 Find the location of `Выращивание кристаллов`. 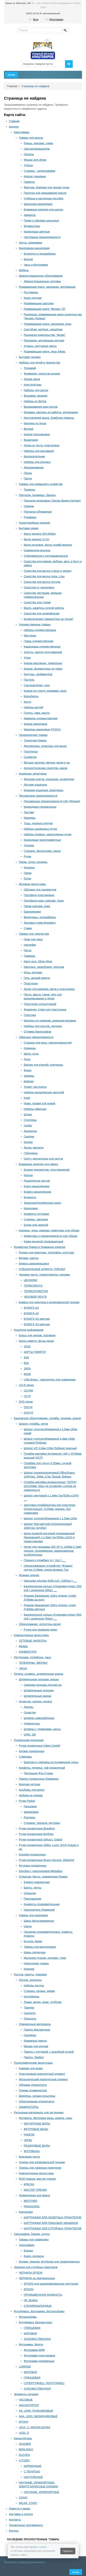

Выращивание кристаллов is located at coordinates (41, 406).